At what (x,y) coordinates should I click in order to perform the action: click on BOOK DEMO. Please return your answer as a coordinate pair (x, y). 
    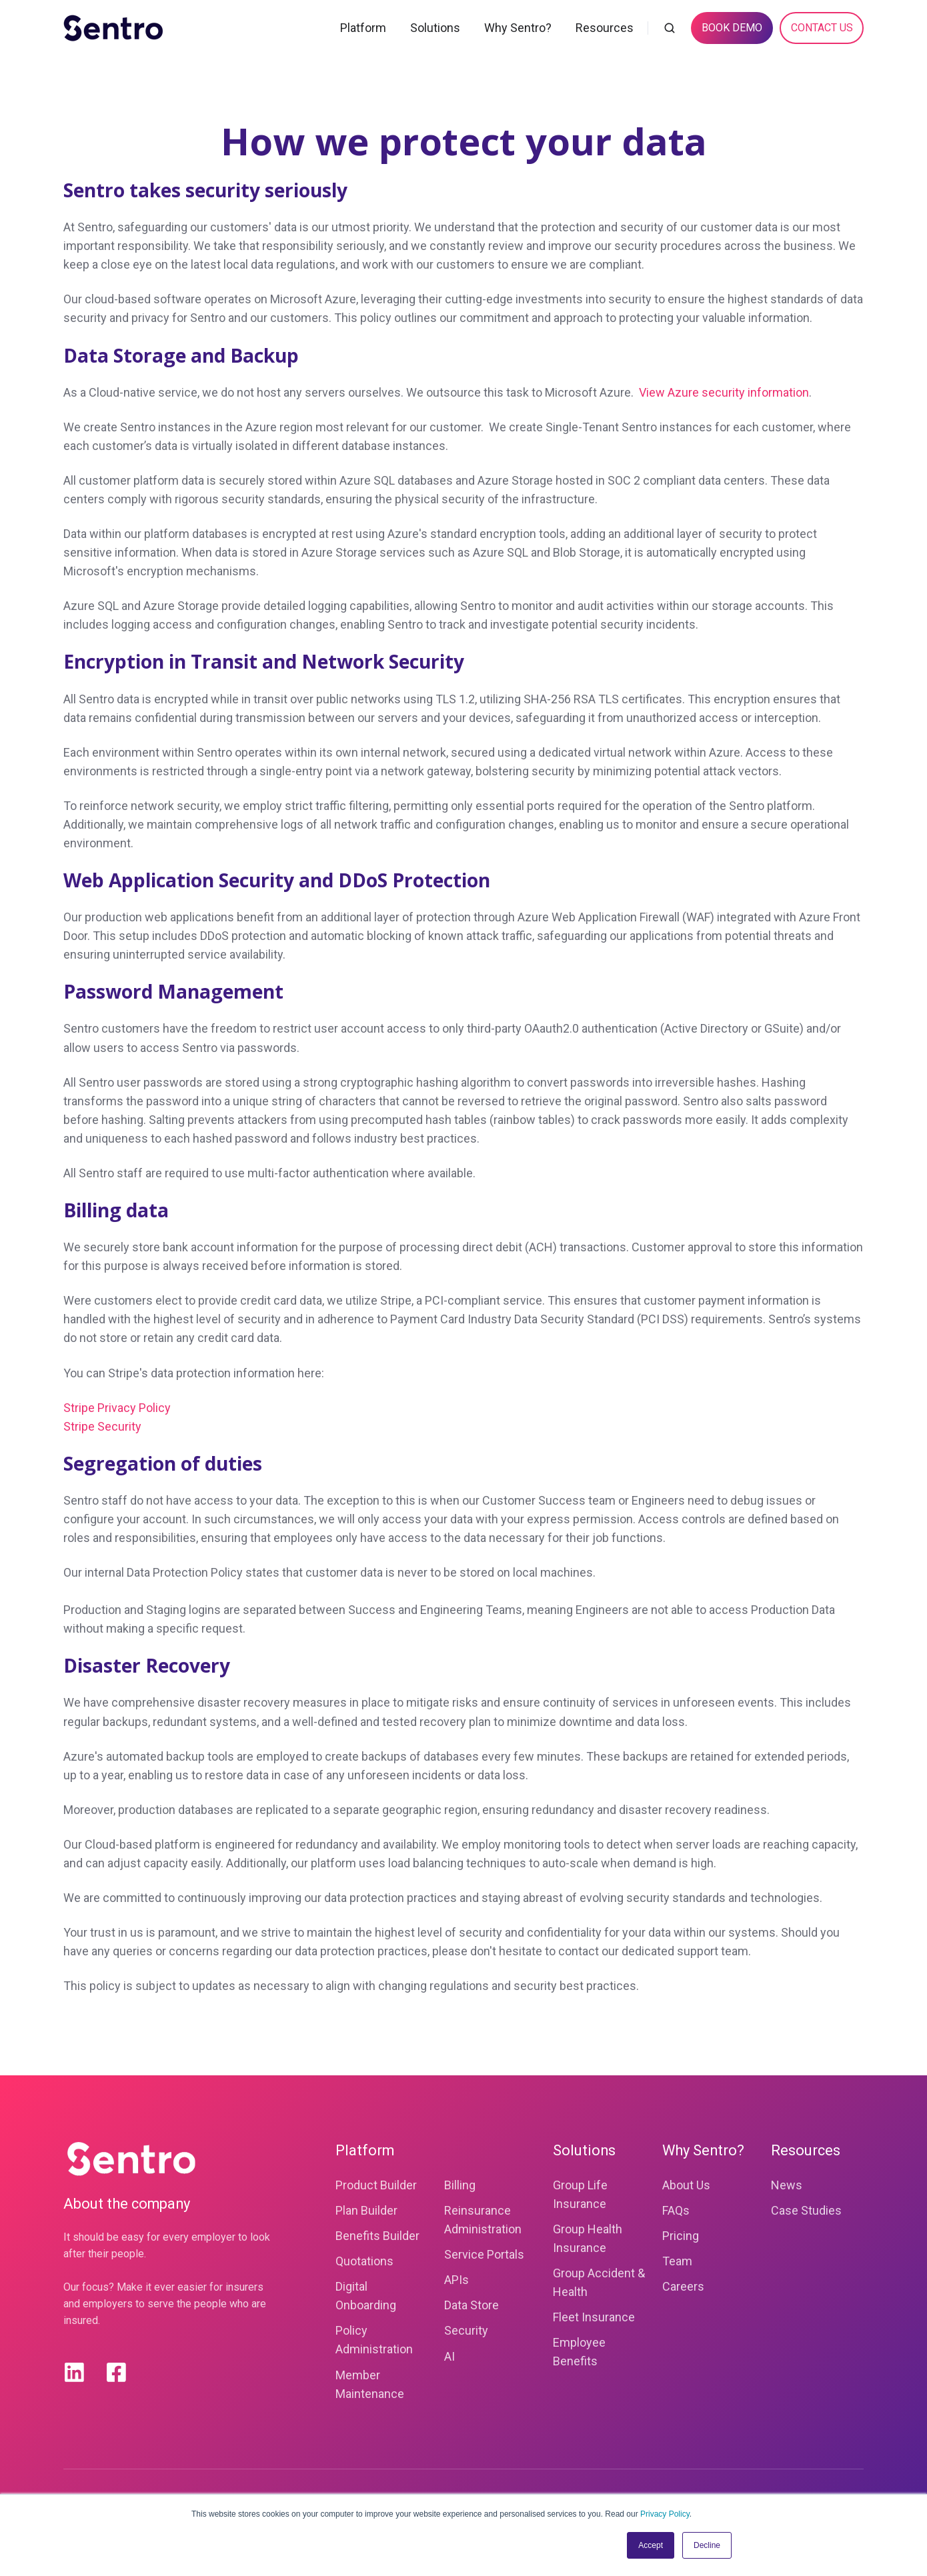
    Looking at the image, I should click on (732, 27).